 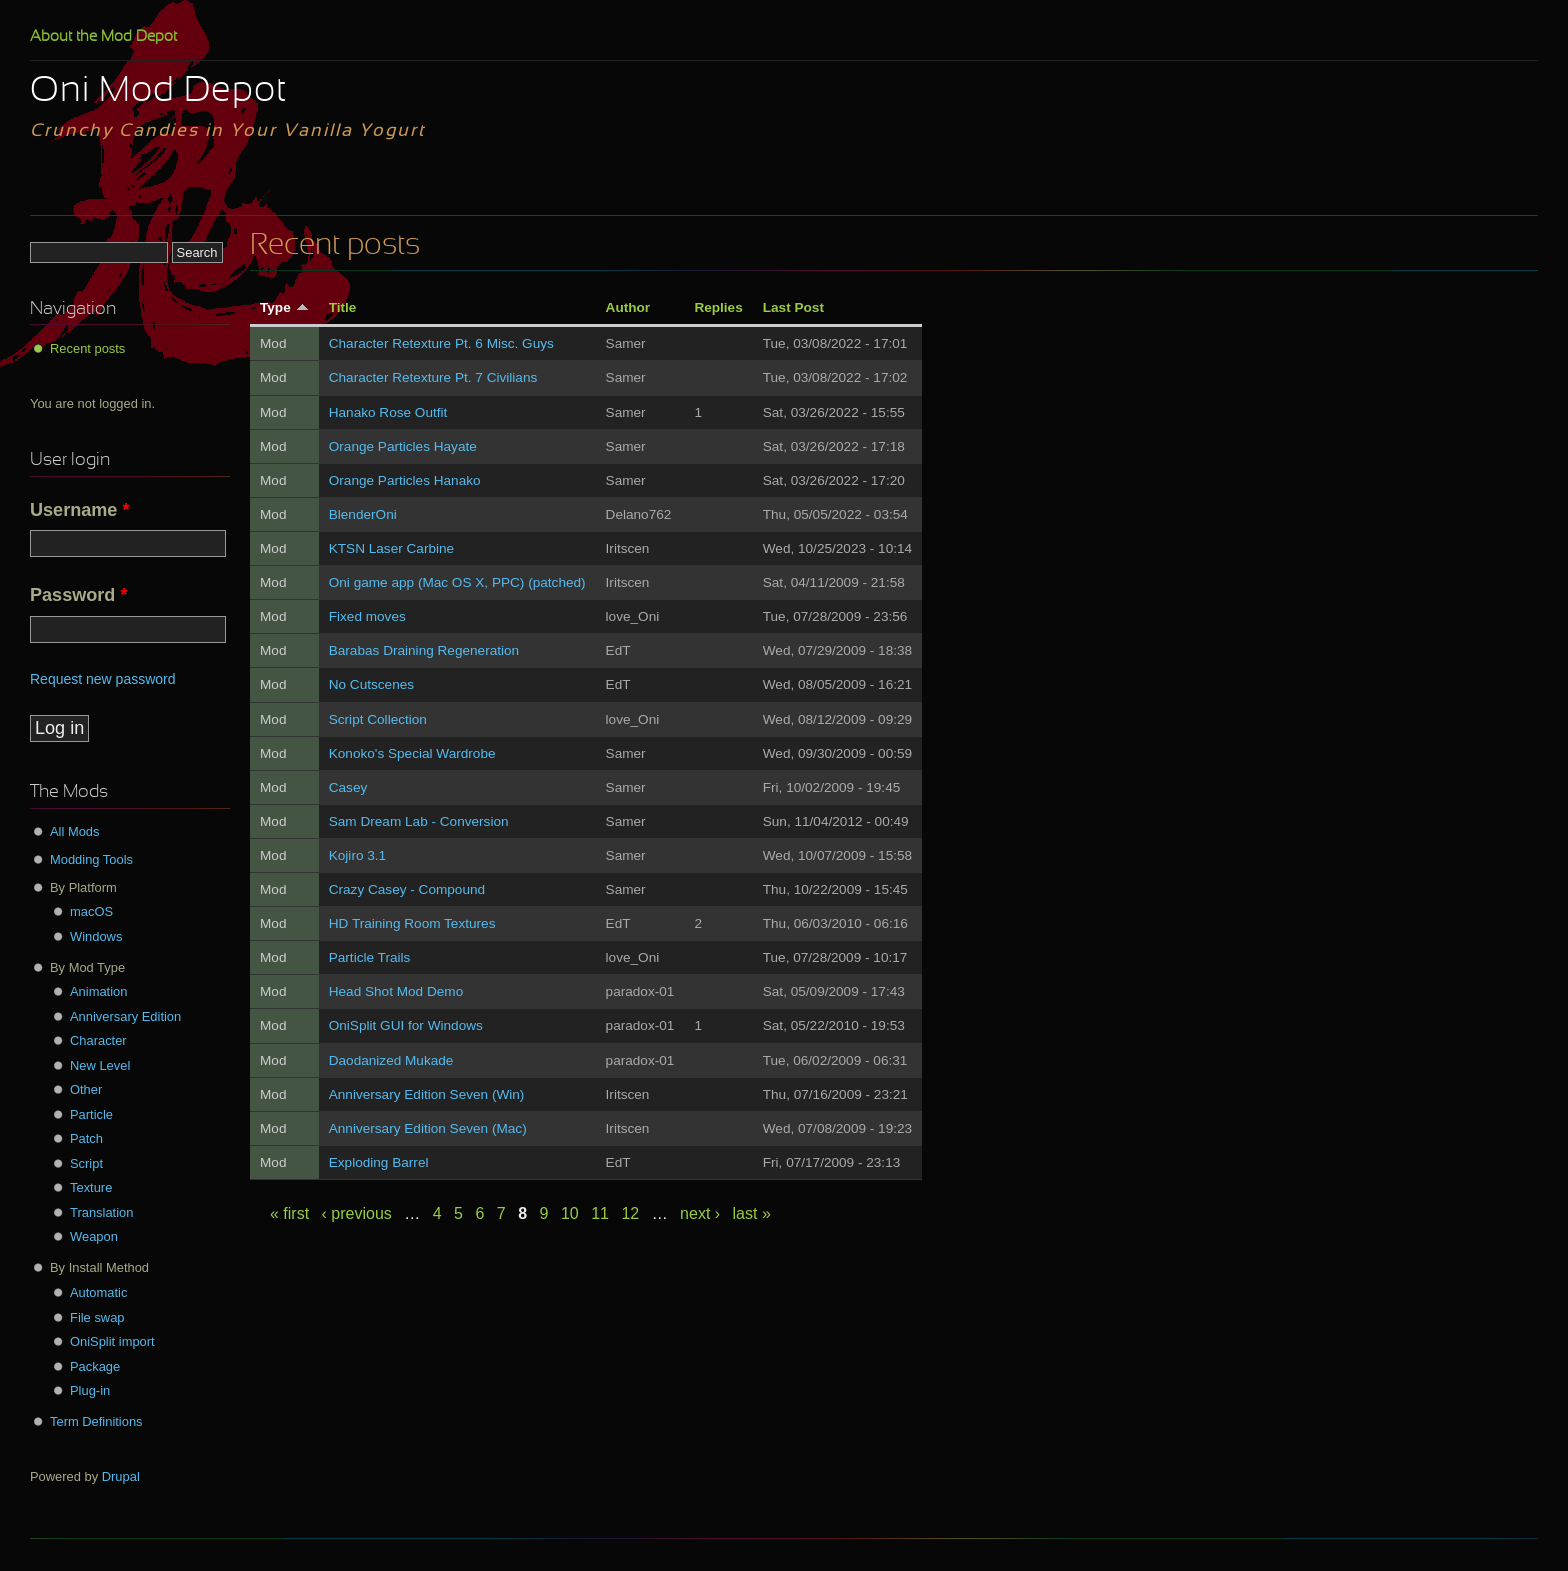 I want to click on Head Shot Mod Demo, so click(x=396, y=991).